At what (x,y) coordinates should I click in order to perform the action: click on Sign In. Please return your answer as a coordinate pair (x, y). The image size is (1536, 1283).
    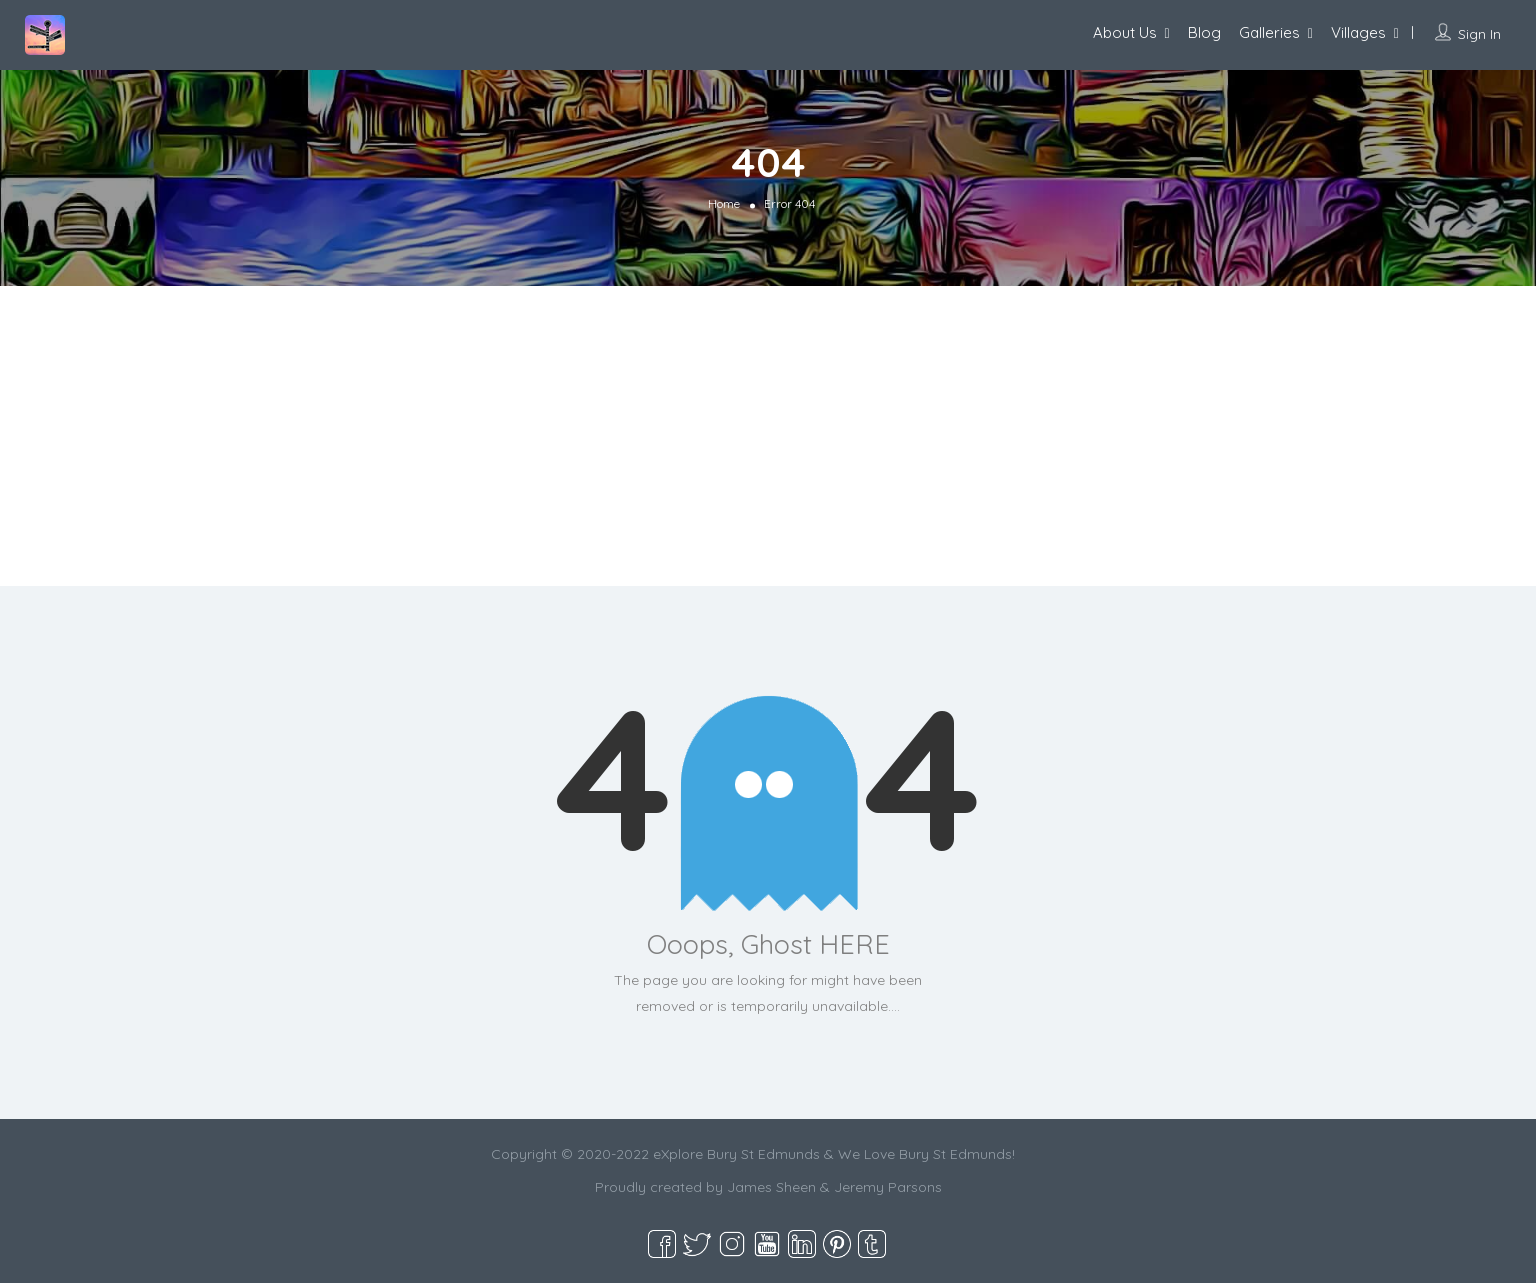
    Looking at the image, I should click on (1479, 34).